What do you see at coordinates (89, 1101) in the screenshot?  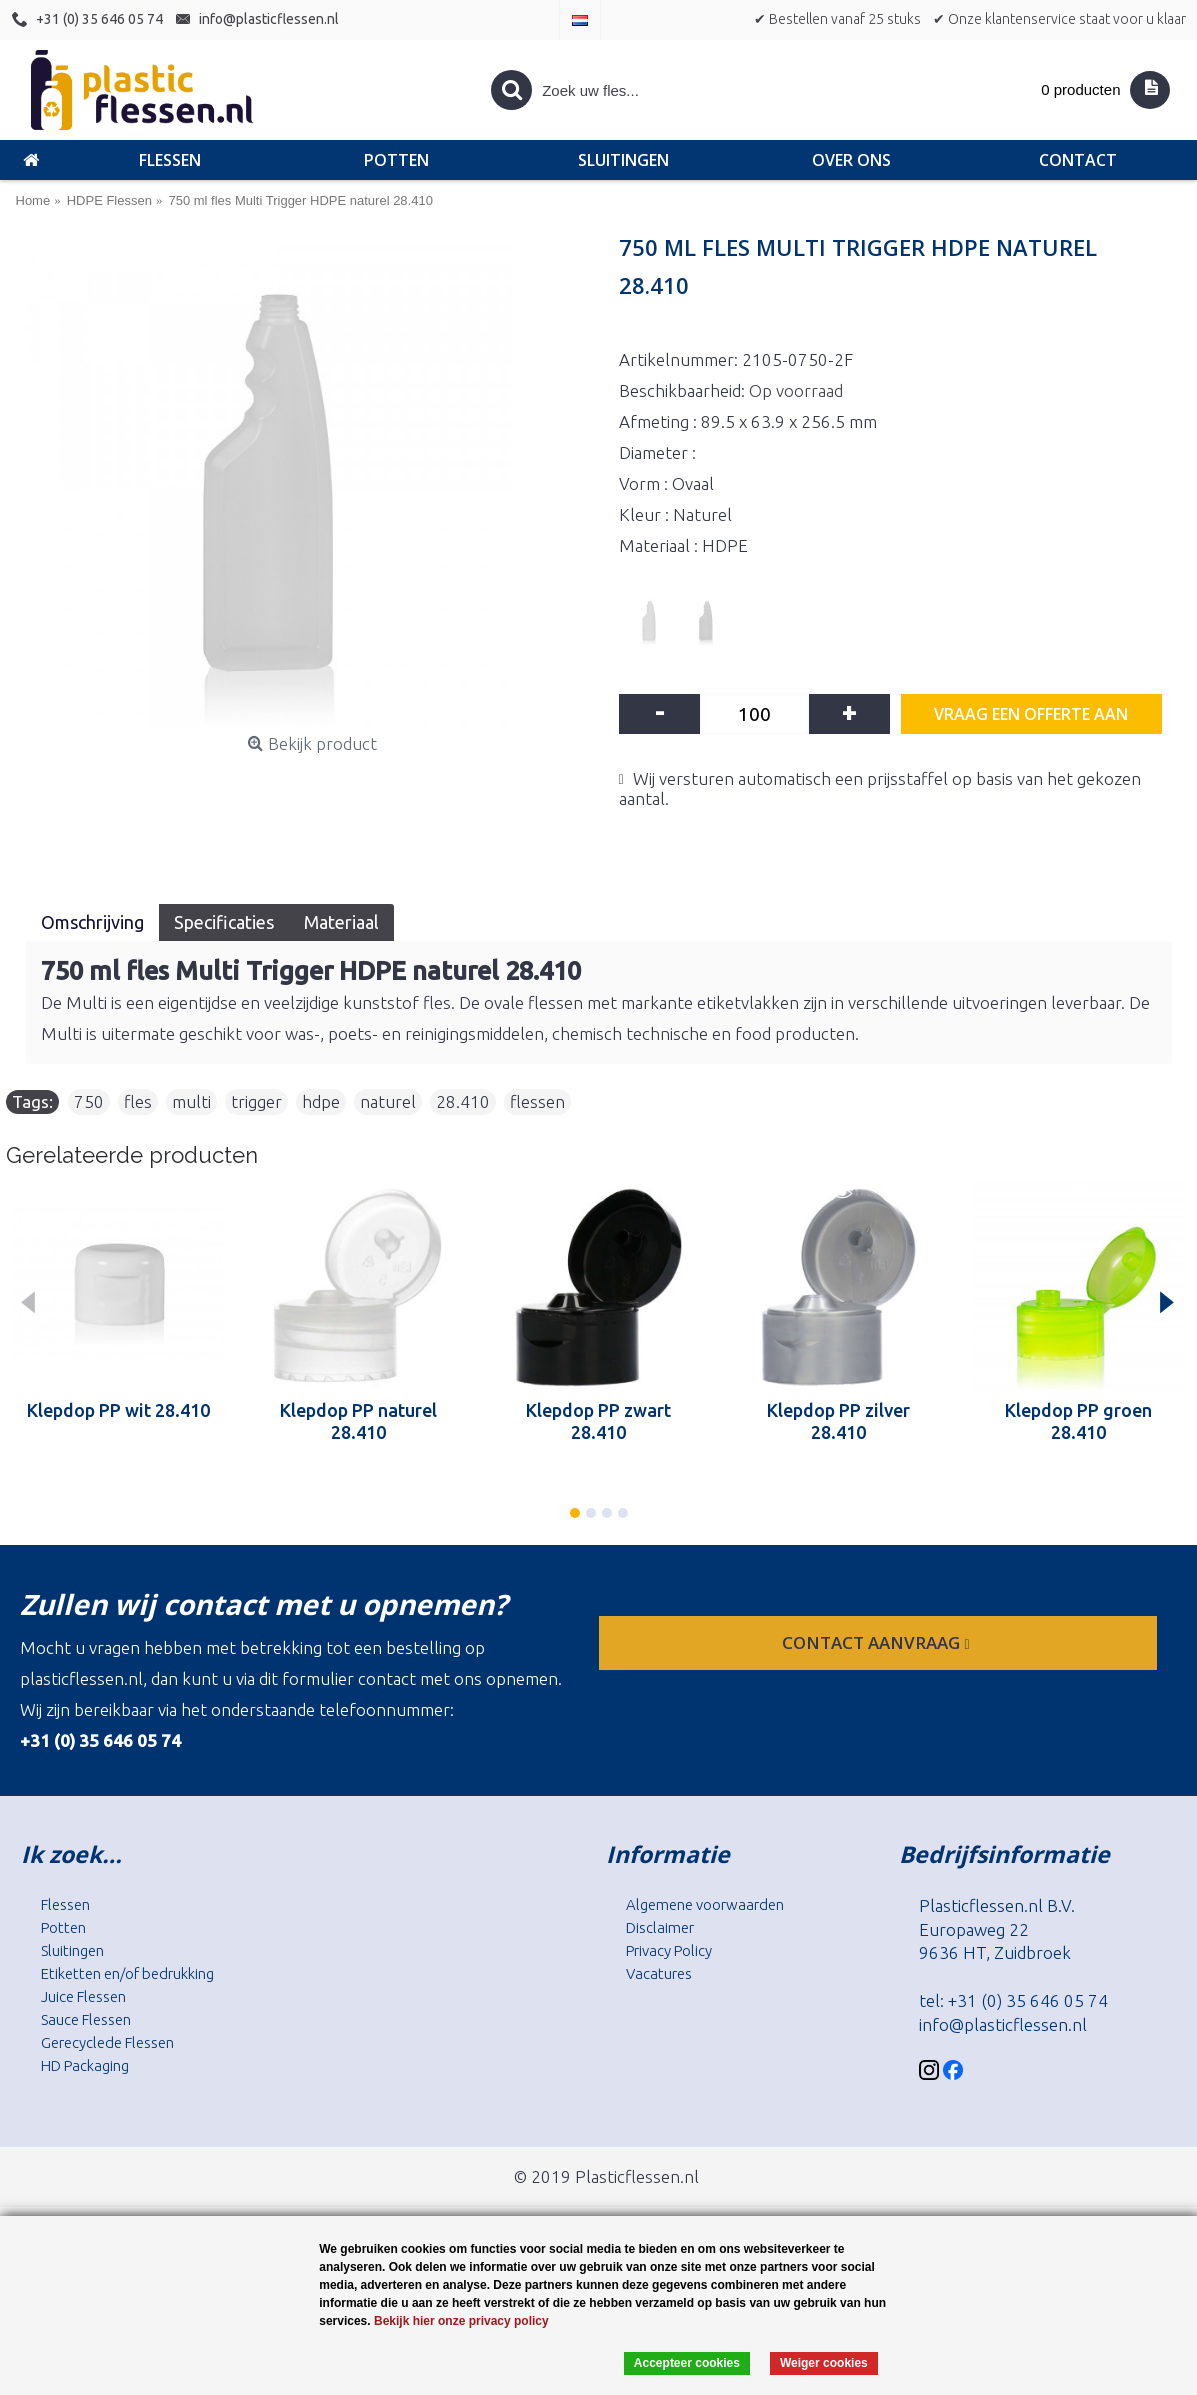 I see `750` at bounding box center [89, 1101].